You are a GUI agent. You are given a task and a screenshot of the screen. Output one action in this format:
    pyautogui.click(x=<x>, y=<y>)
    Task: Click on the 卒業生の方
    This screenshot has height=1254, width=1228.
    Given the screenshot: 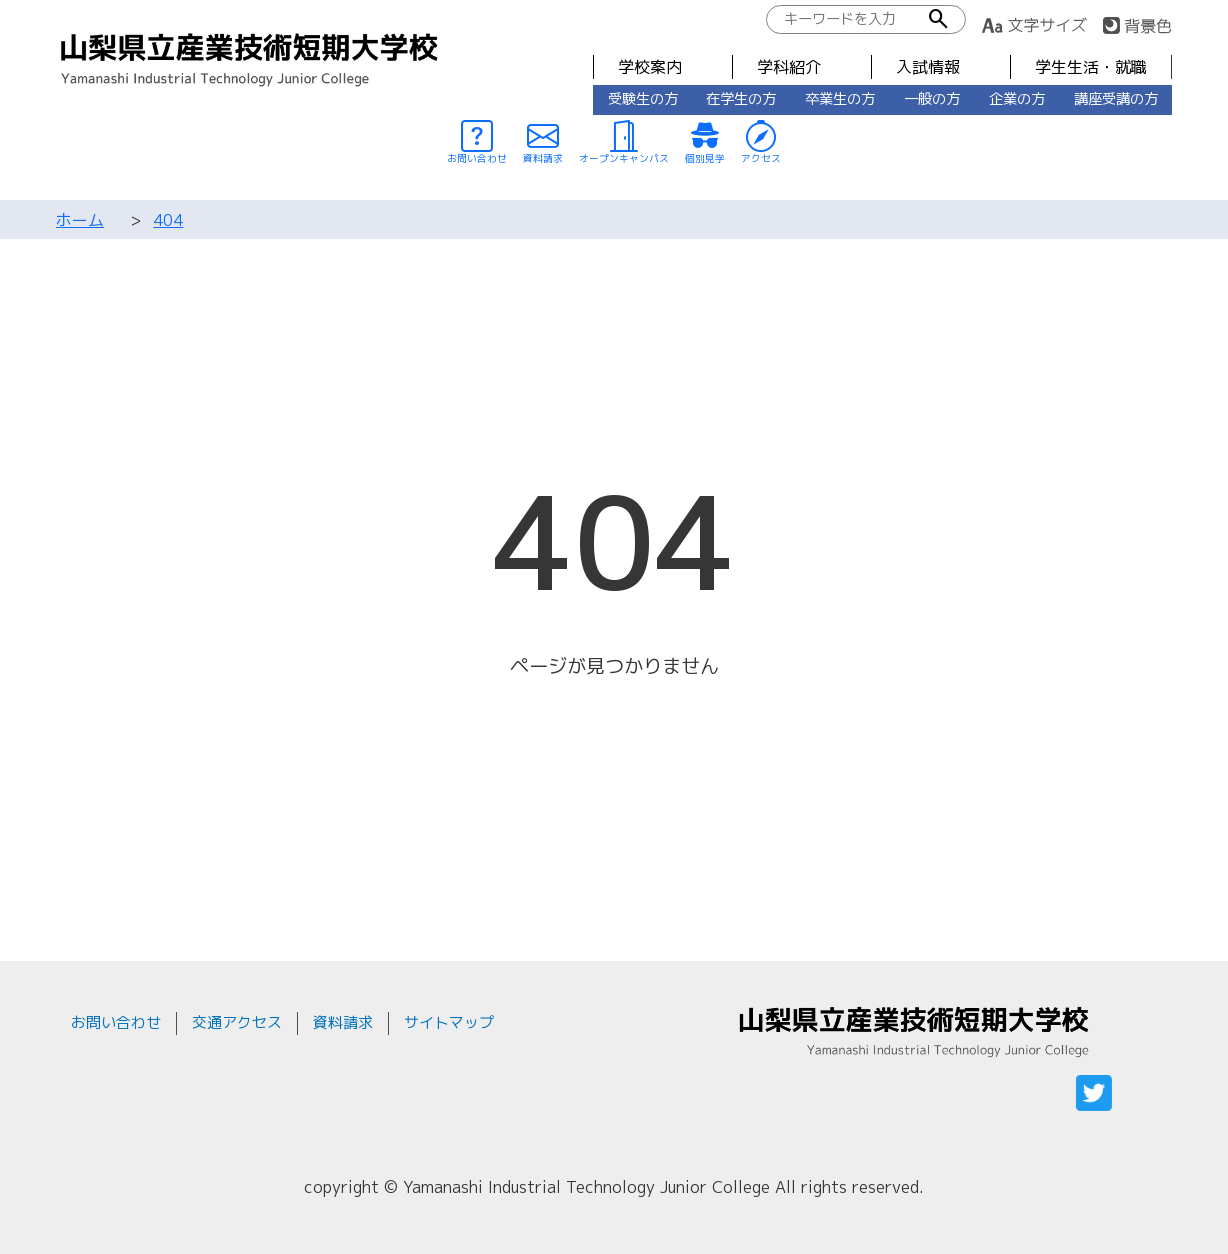 What is the action you would take?
    pyautogui.click(x=840, y=99)
    